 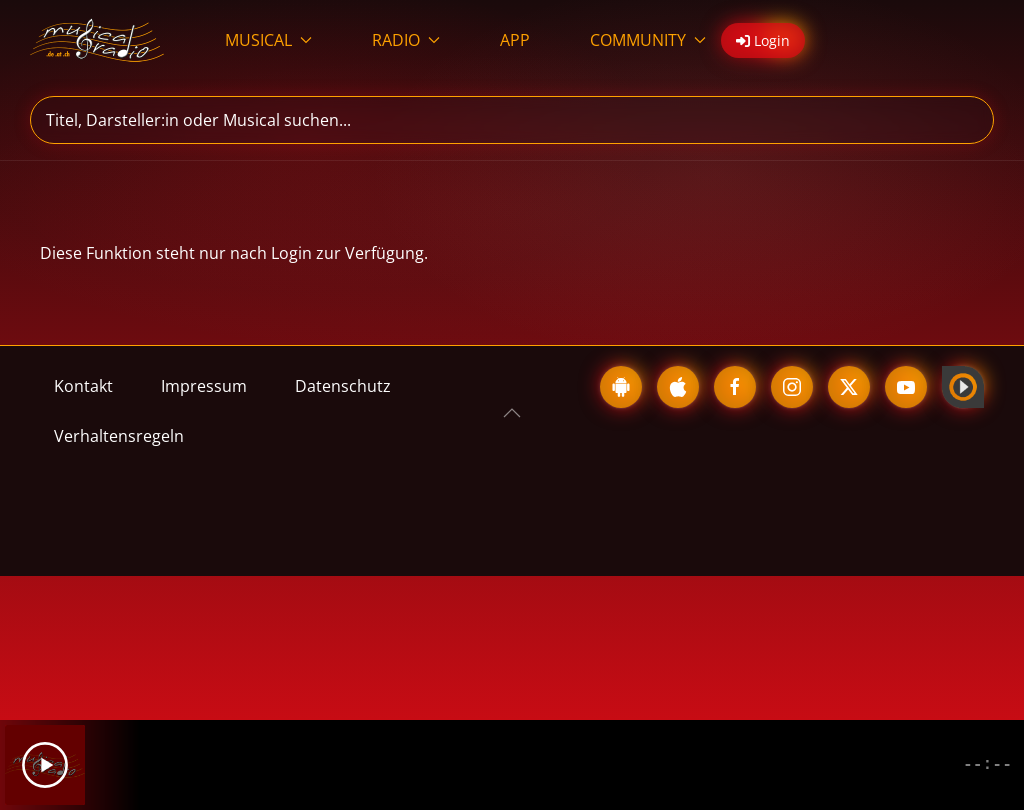 What do you see at coordinates (406, 40) in the screenshot?
I see `RADIO [button]` at bounding box center [406, 40].